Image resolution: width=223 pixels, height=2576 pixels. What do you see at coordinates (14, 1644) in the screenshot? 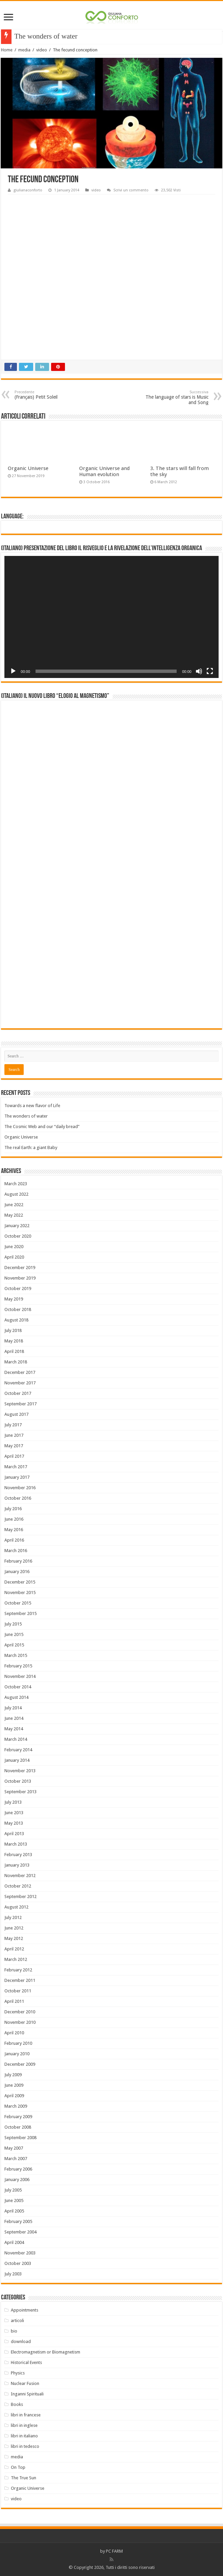
I see `April 2015` at bounding box center [14, 1644].